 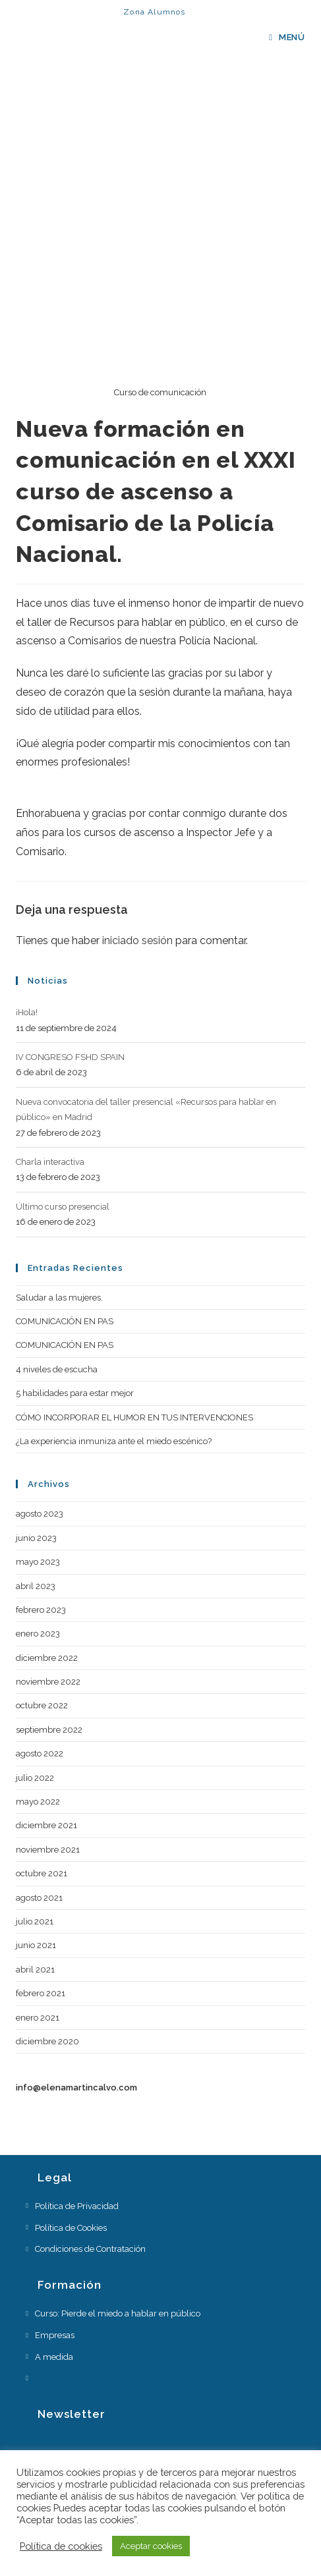 I want to click on junio 2021, so click(x=36, y=1945).